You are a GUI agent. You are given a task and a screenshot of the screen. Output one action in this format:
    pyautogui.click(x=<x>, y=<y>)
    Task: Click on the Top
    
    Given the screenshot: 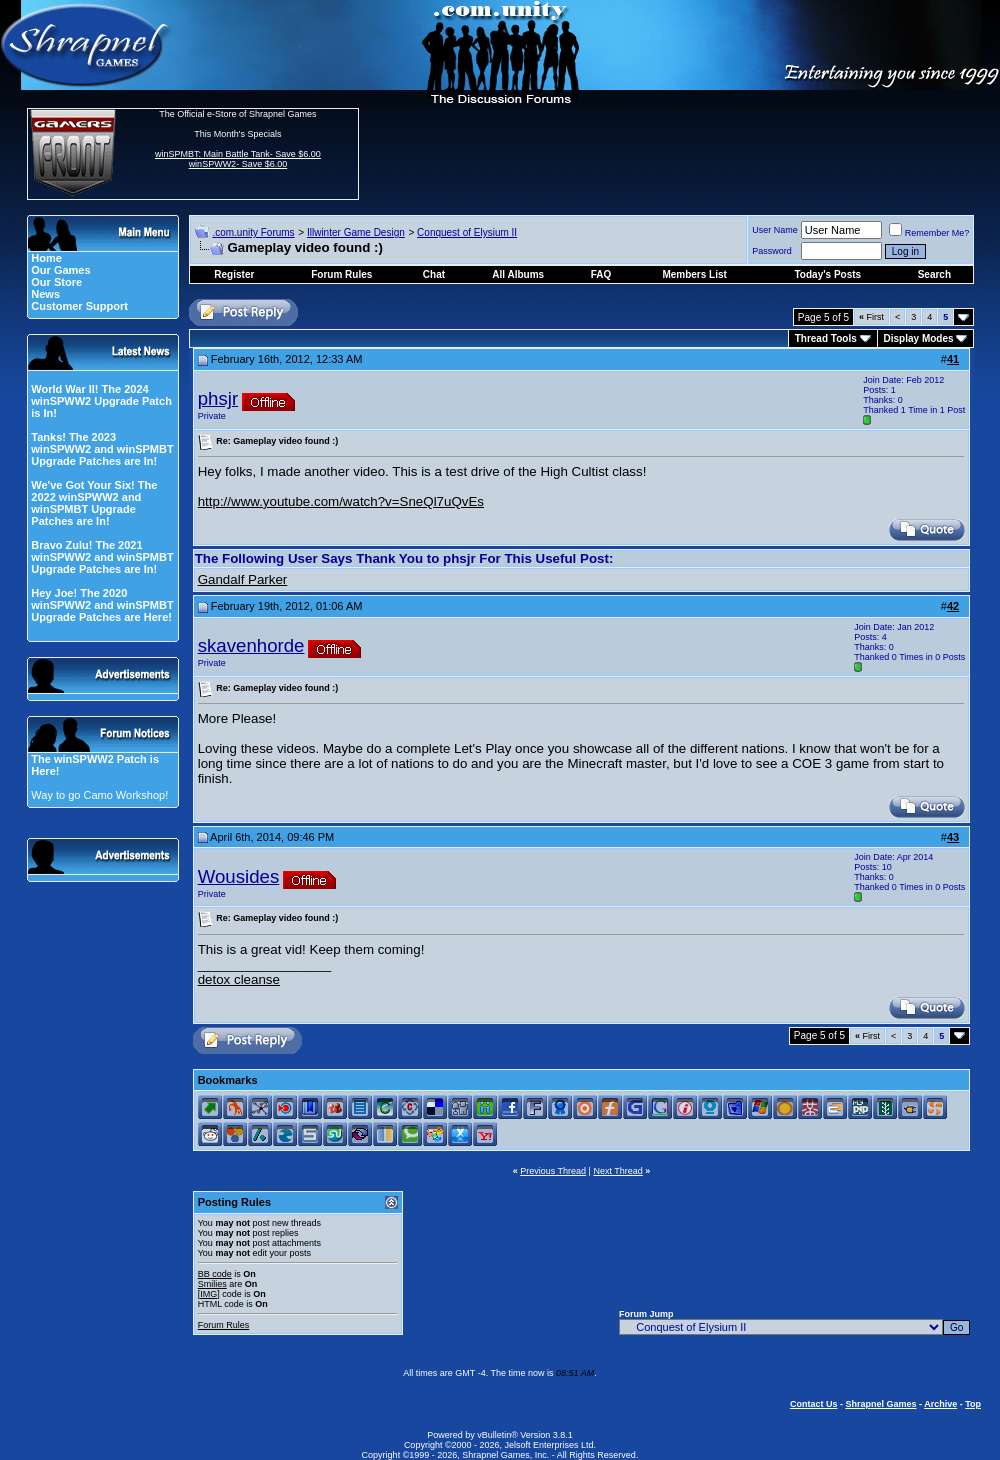 What is the action you would take?
    pyautogui.click(x=973, y=1404)
    